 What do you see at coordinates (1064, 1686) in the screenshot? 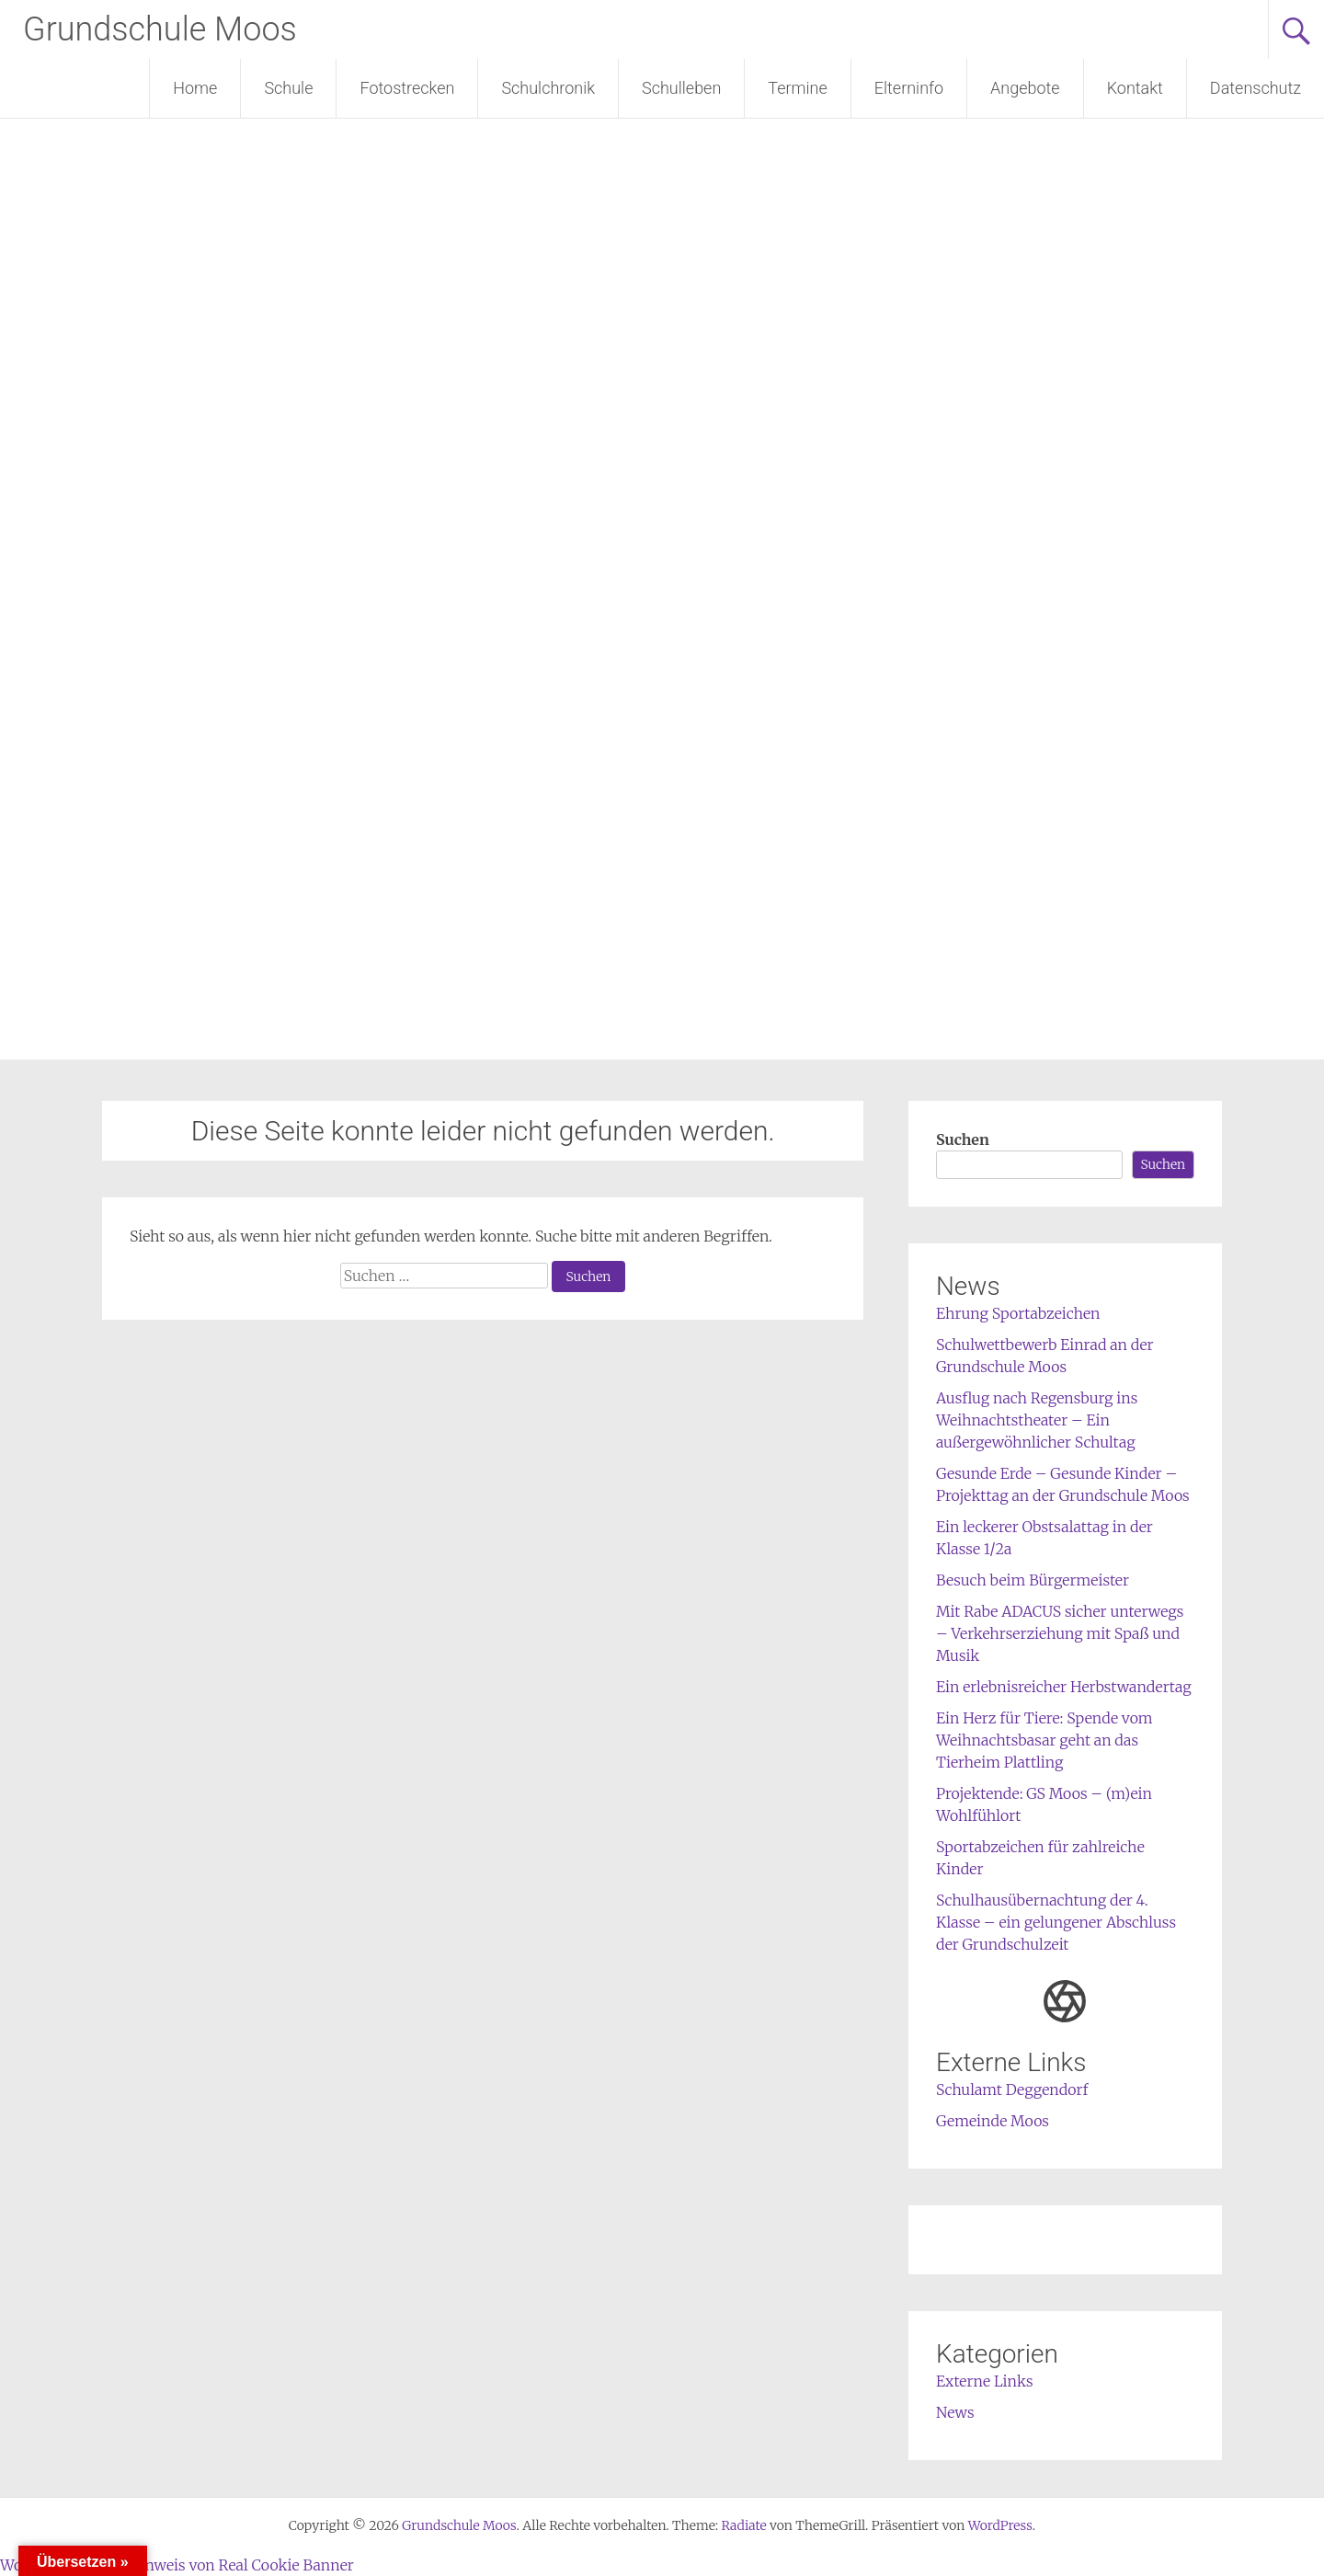
I see `Ein erlebnisreicher Herbstwandertag` at bounding box center [1064, 1686].